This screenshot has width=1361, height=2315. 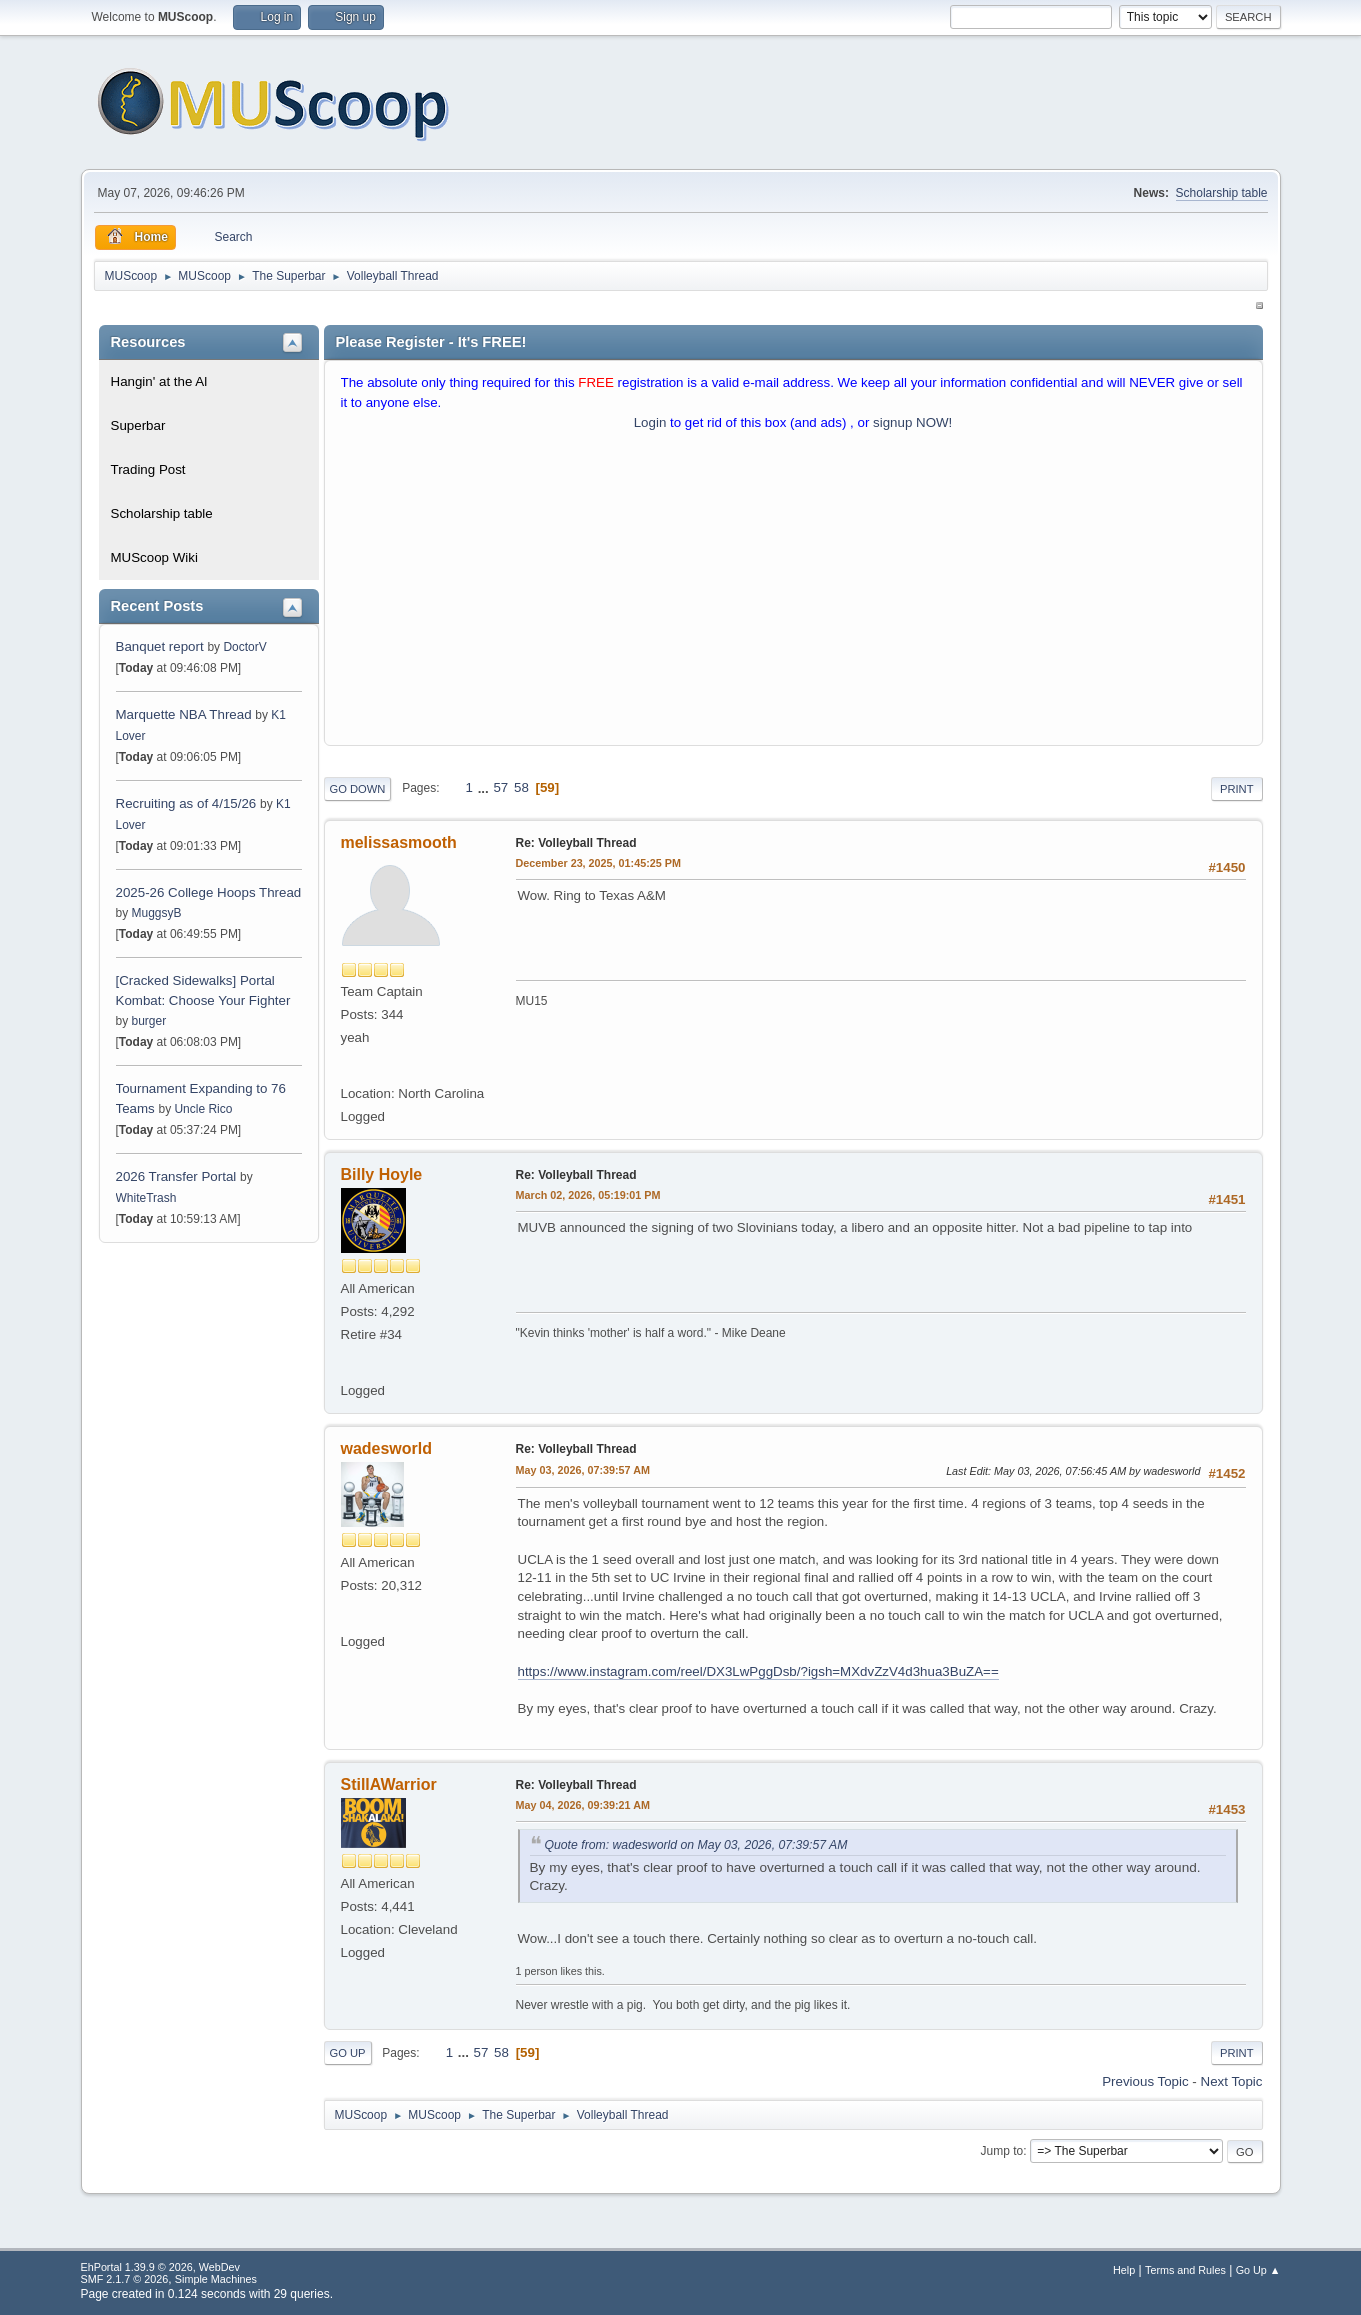 What do you see at coordinates (1222, 193) in the screenshot?
I see `Scholarship table` at bounding box center [1222, 193].